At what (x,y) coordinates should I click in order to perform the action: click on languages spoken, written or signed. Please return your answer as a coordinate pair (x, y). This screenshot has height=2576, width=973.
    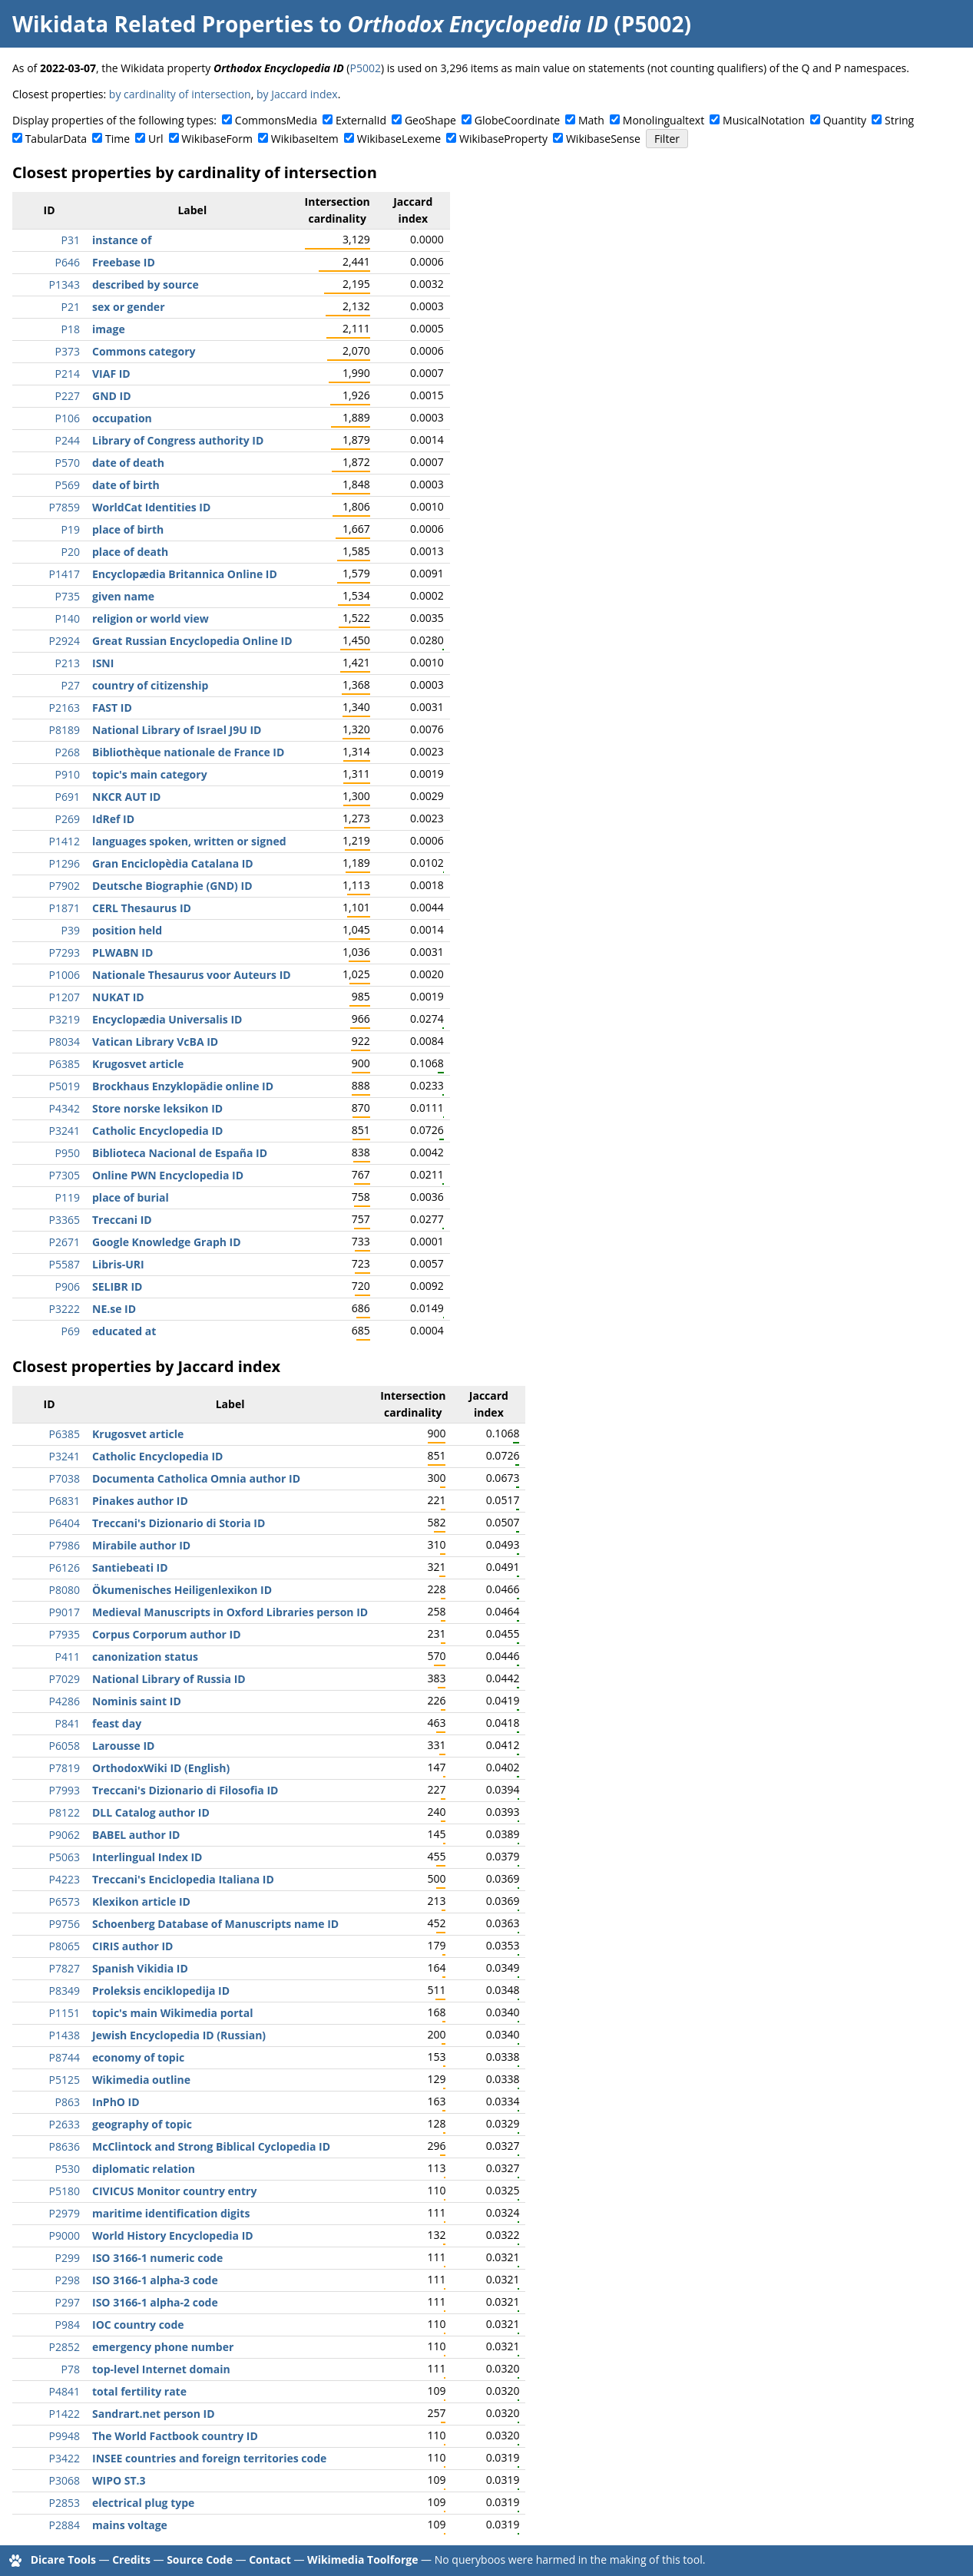
    Looking at the image, I should click on (189, 841).